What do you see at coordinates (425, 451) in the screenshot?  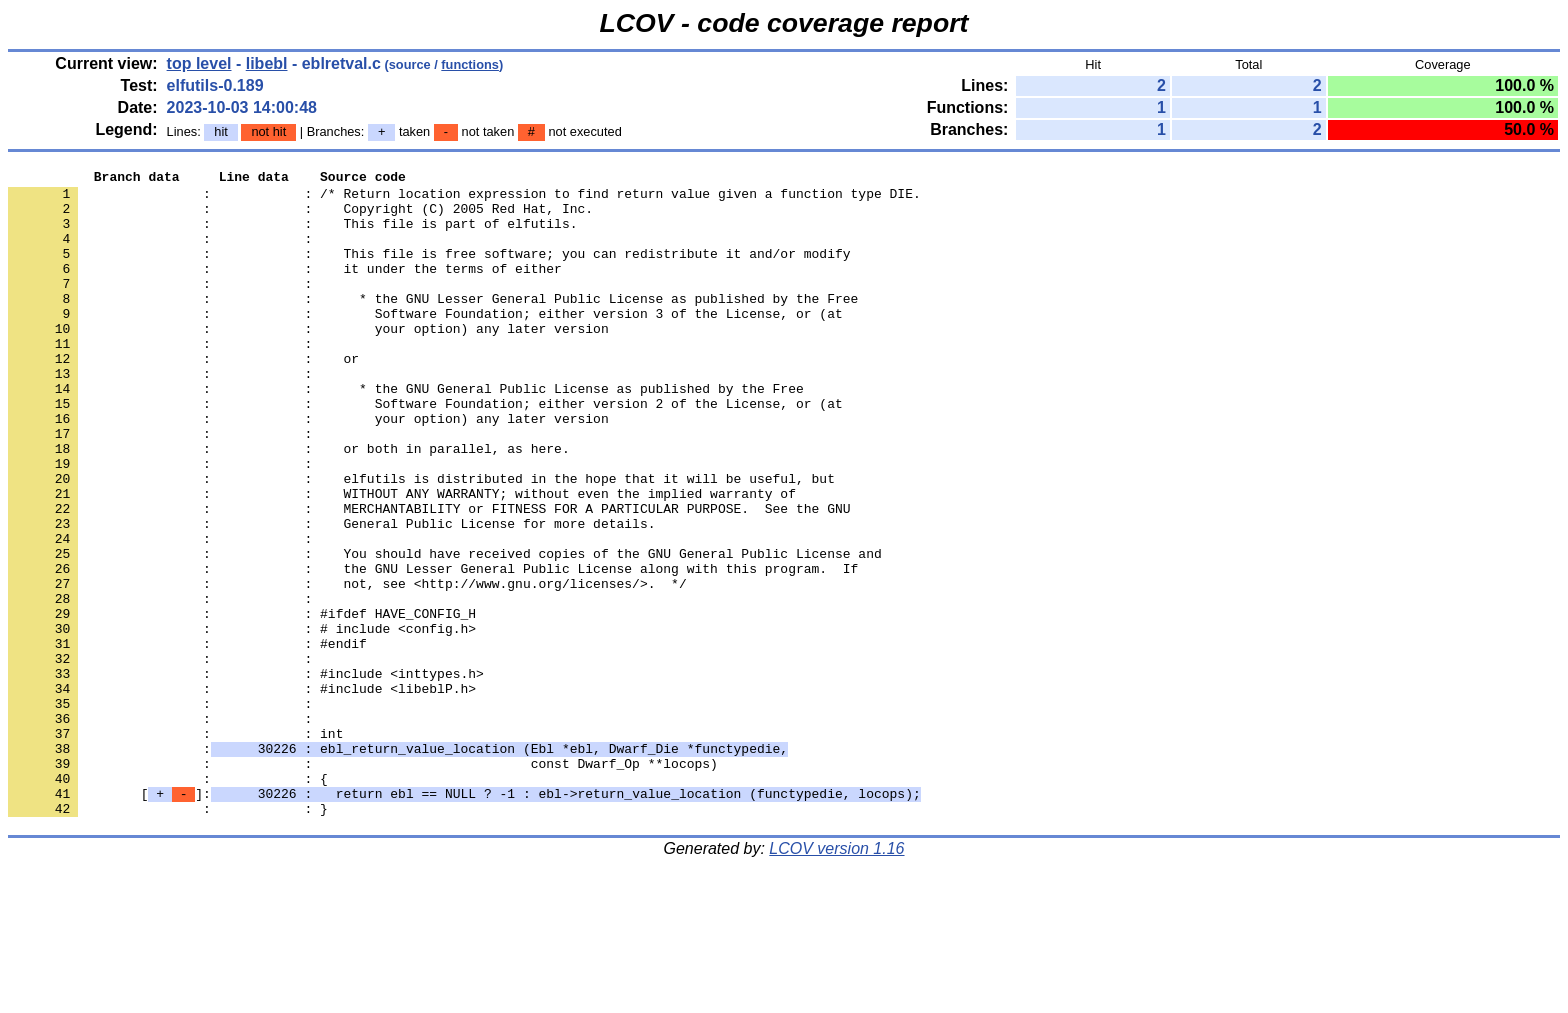 I see `: : Software Foundation; either version 2 of the License, or (at` at bounding box center [425, 451].